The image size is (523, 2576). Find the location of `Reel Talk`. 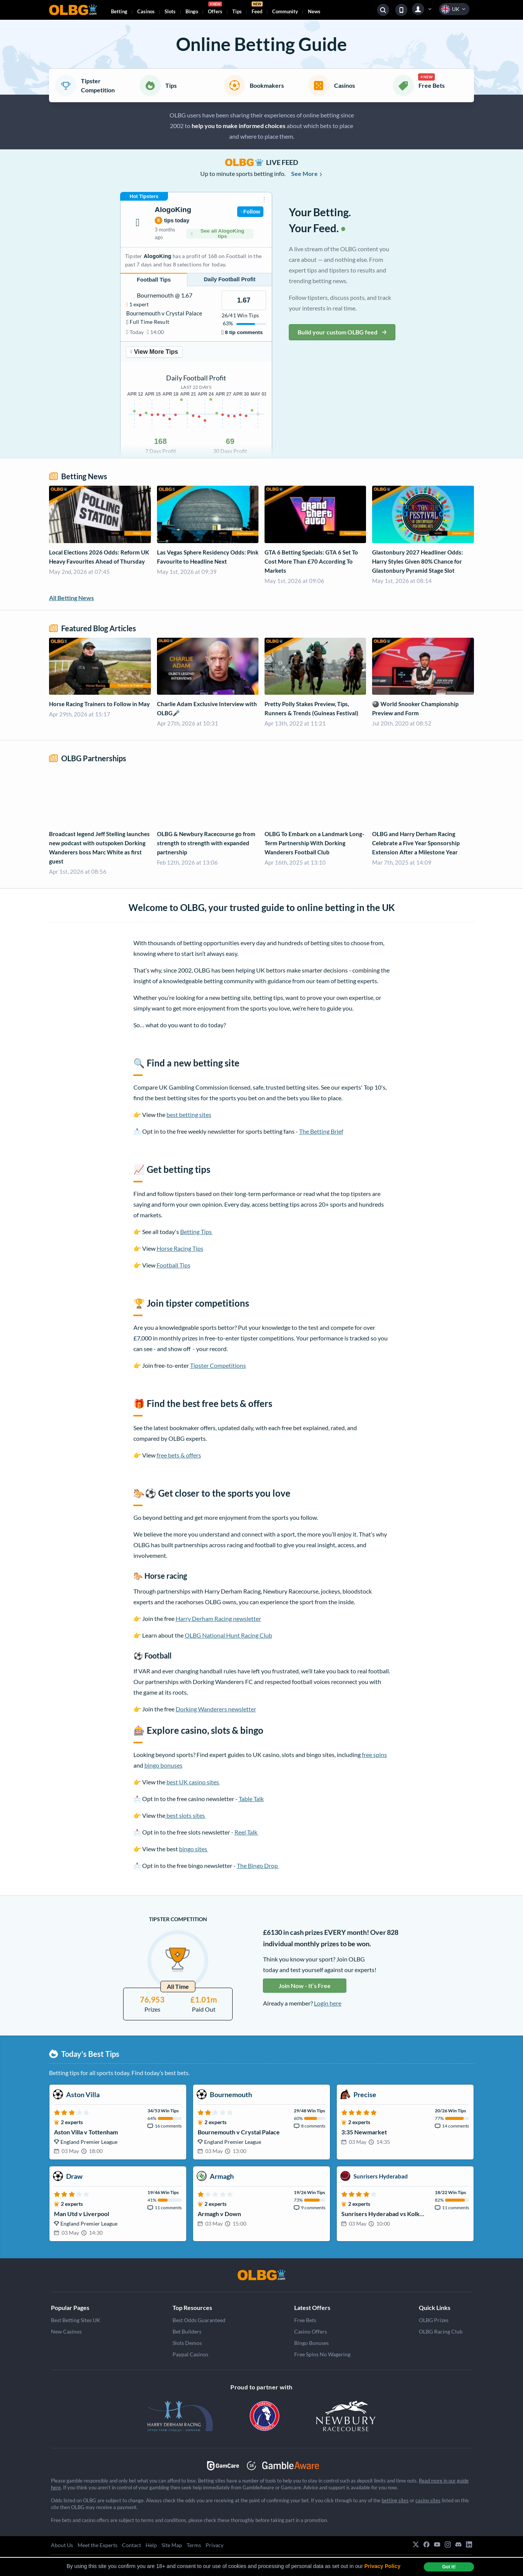

Reel Talk is located at coordinates (246, 1832).